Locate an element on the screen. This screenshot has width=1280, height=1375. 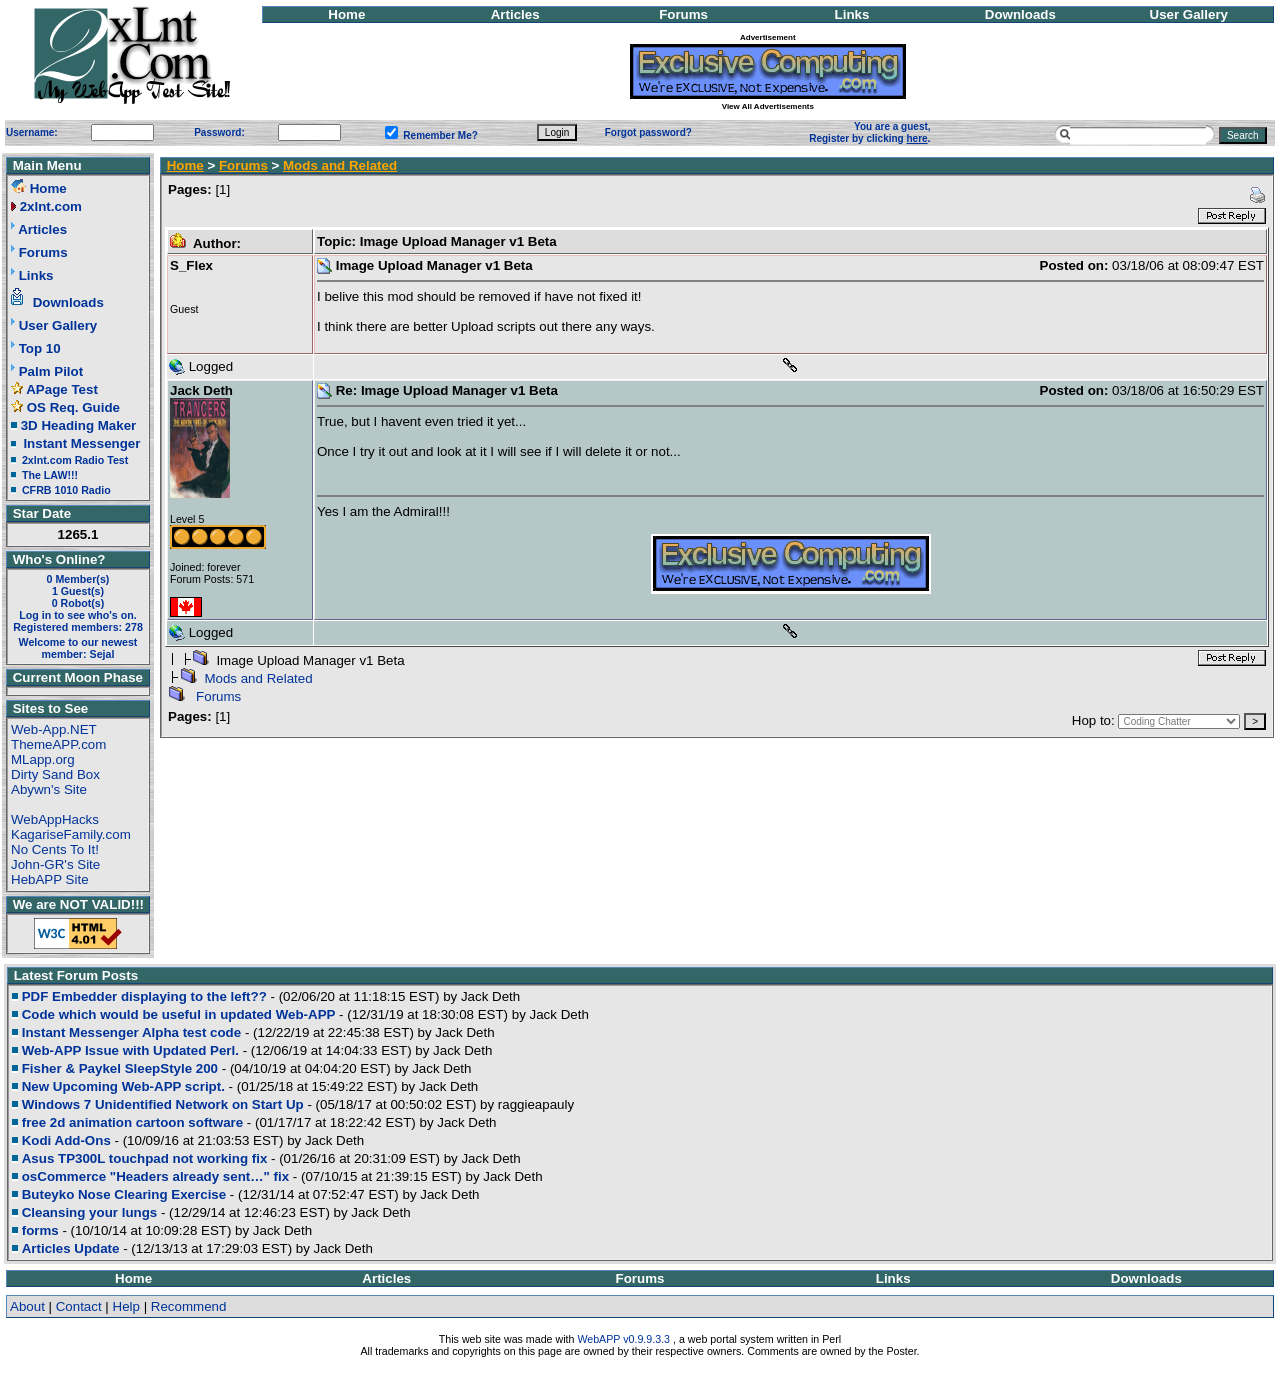
Kodi Add-Ons is located at coordinates (66, 1140).